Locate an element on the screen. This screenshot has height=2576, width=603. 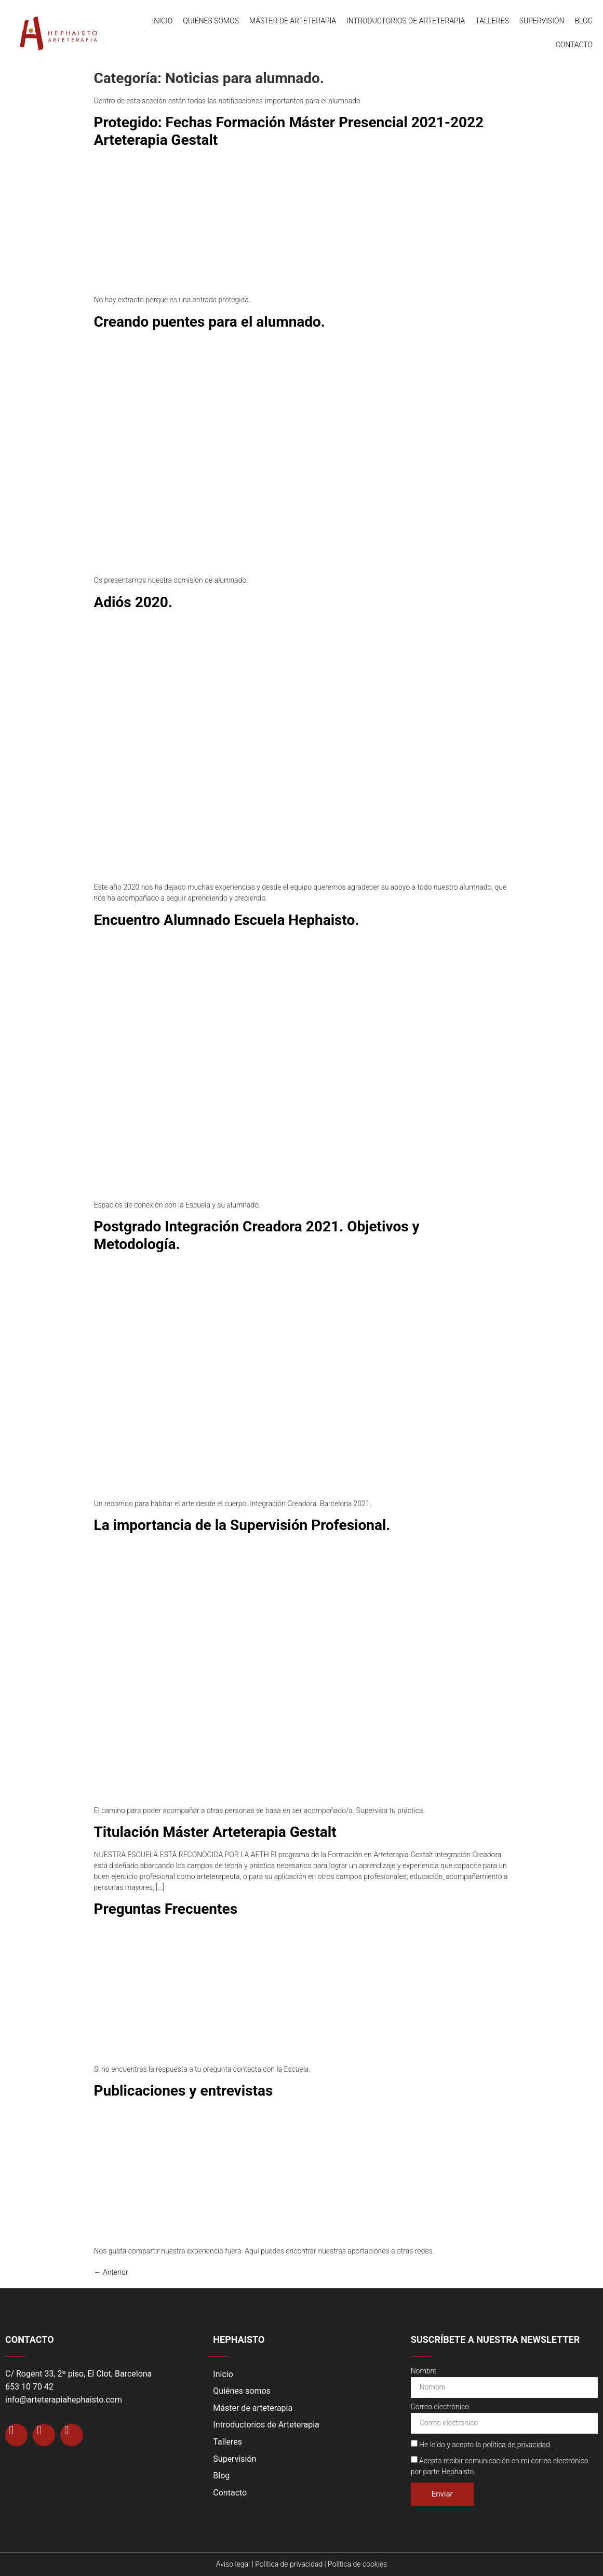
Correo electrónico is located at coordinates (440, 2407).